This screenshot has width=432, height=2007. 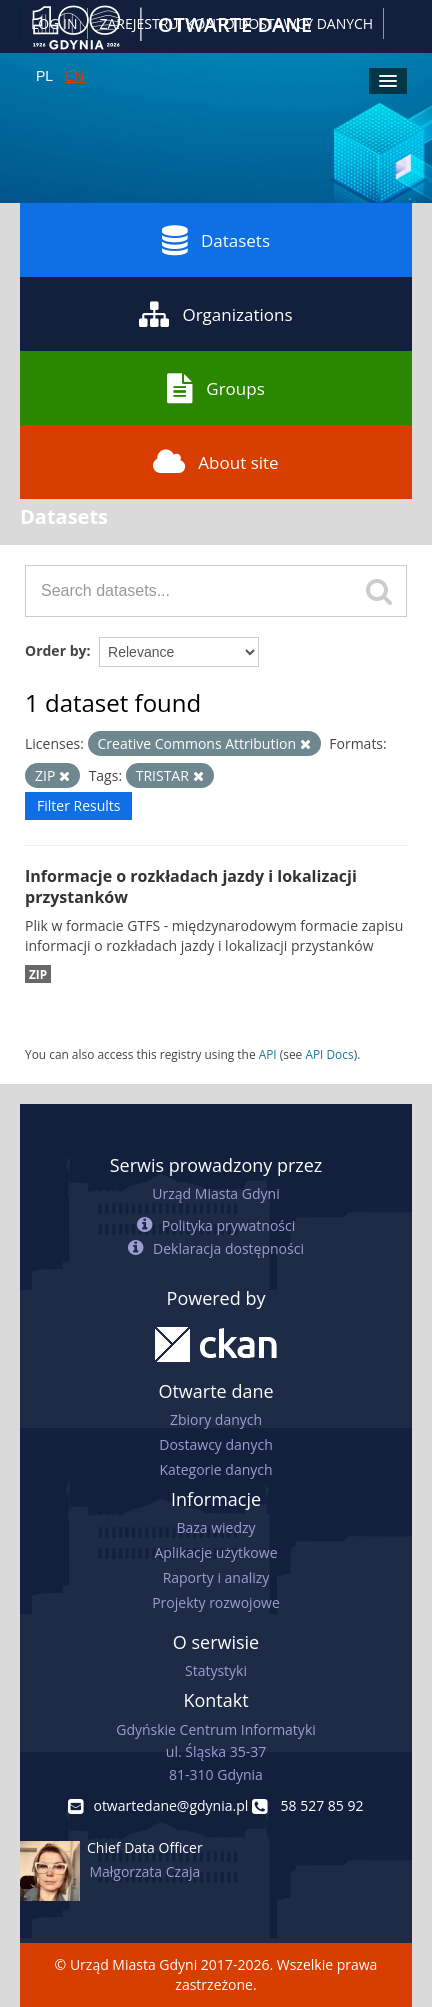 What do you see at coordinates (38, 974) in the screenshot?
I see `ZIP` at bounding box center [38, 974].